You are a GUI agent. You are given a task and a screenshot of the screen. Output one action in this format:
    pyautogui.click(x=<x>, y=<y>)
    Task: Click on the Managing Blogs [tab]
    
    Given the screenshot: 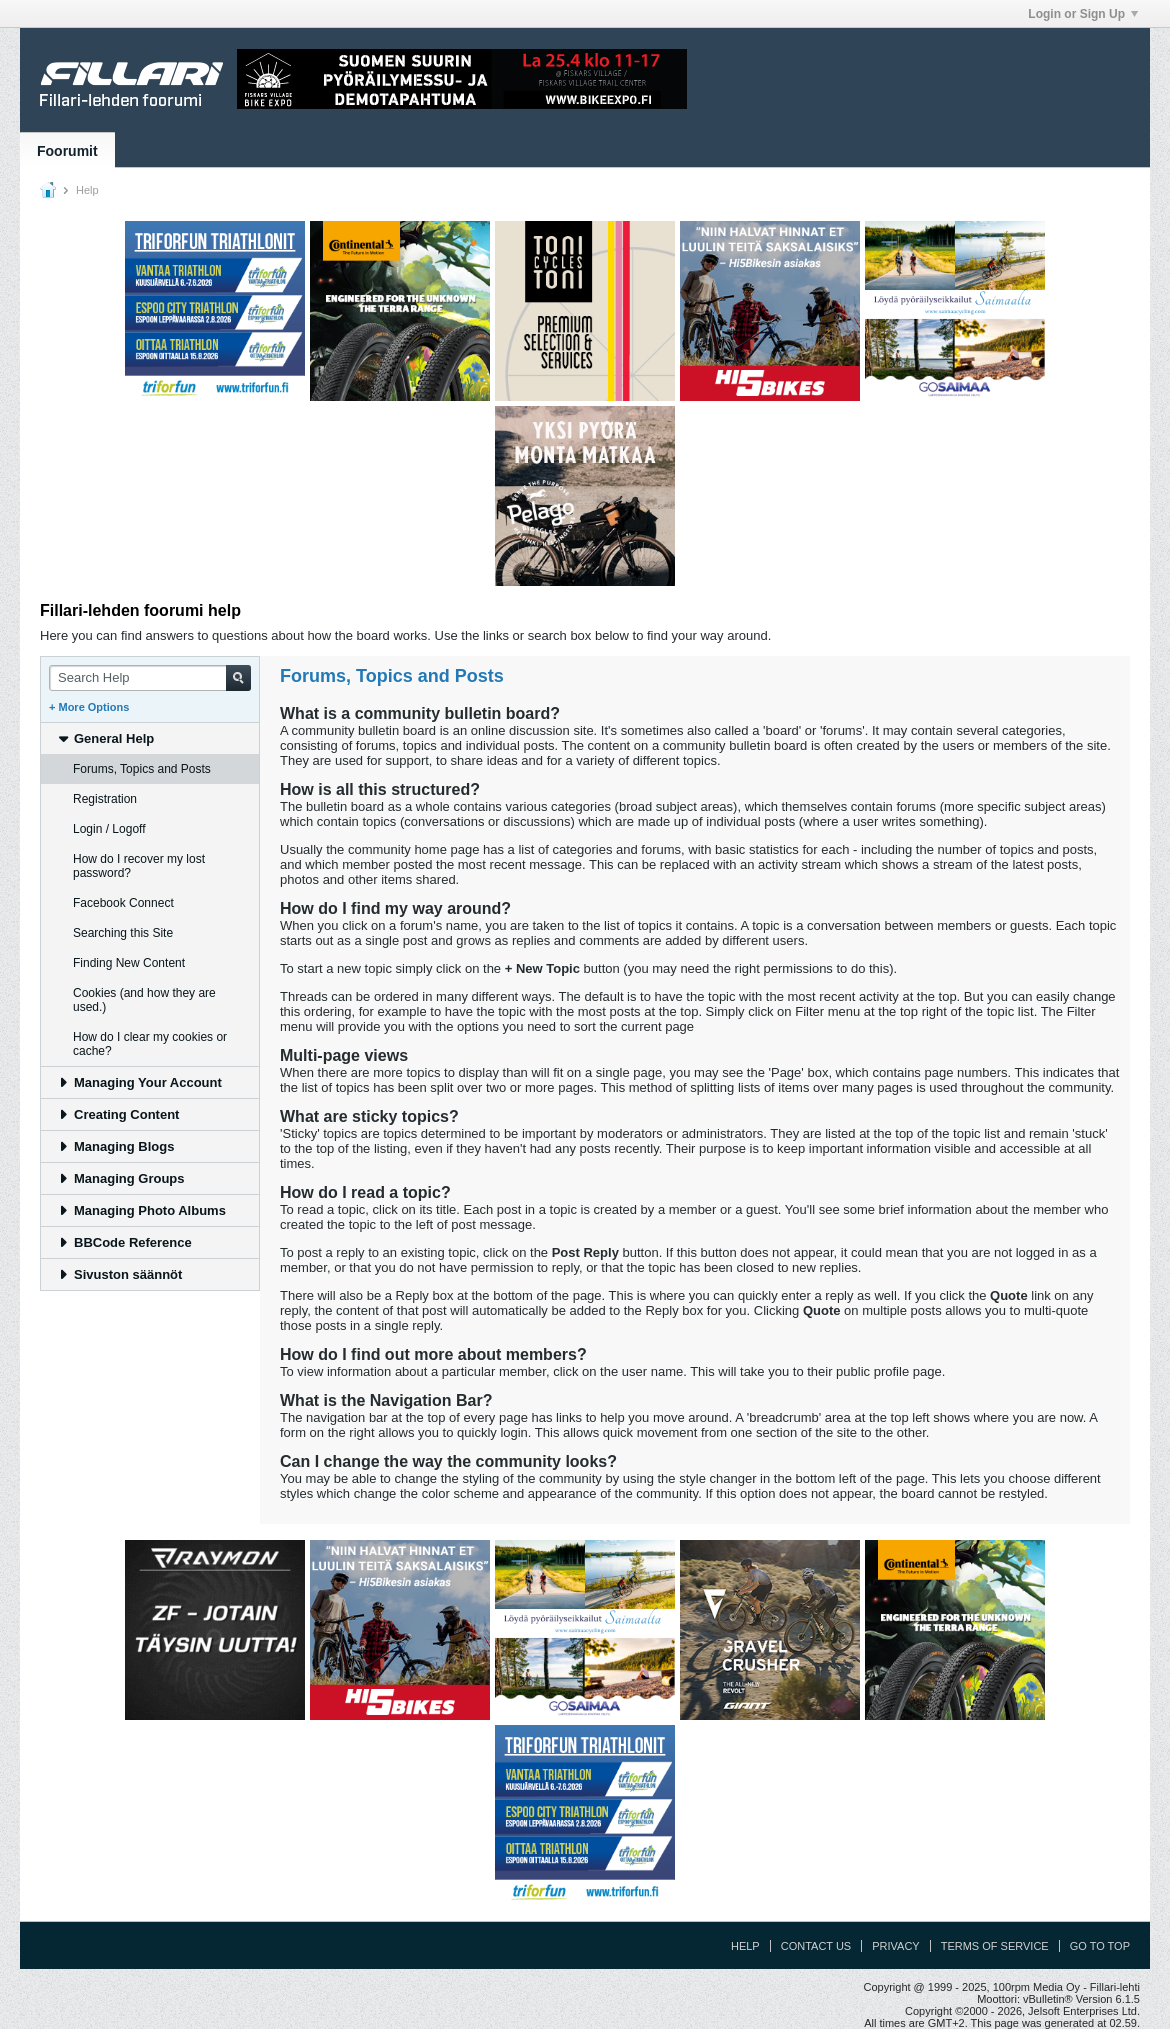 What is the action you would take?
    pyautogui.click(x=115, y=1146)
    